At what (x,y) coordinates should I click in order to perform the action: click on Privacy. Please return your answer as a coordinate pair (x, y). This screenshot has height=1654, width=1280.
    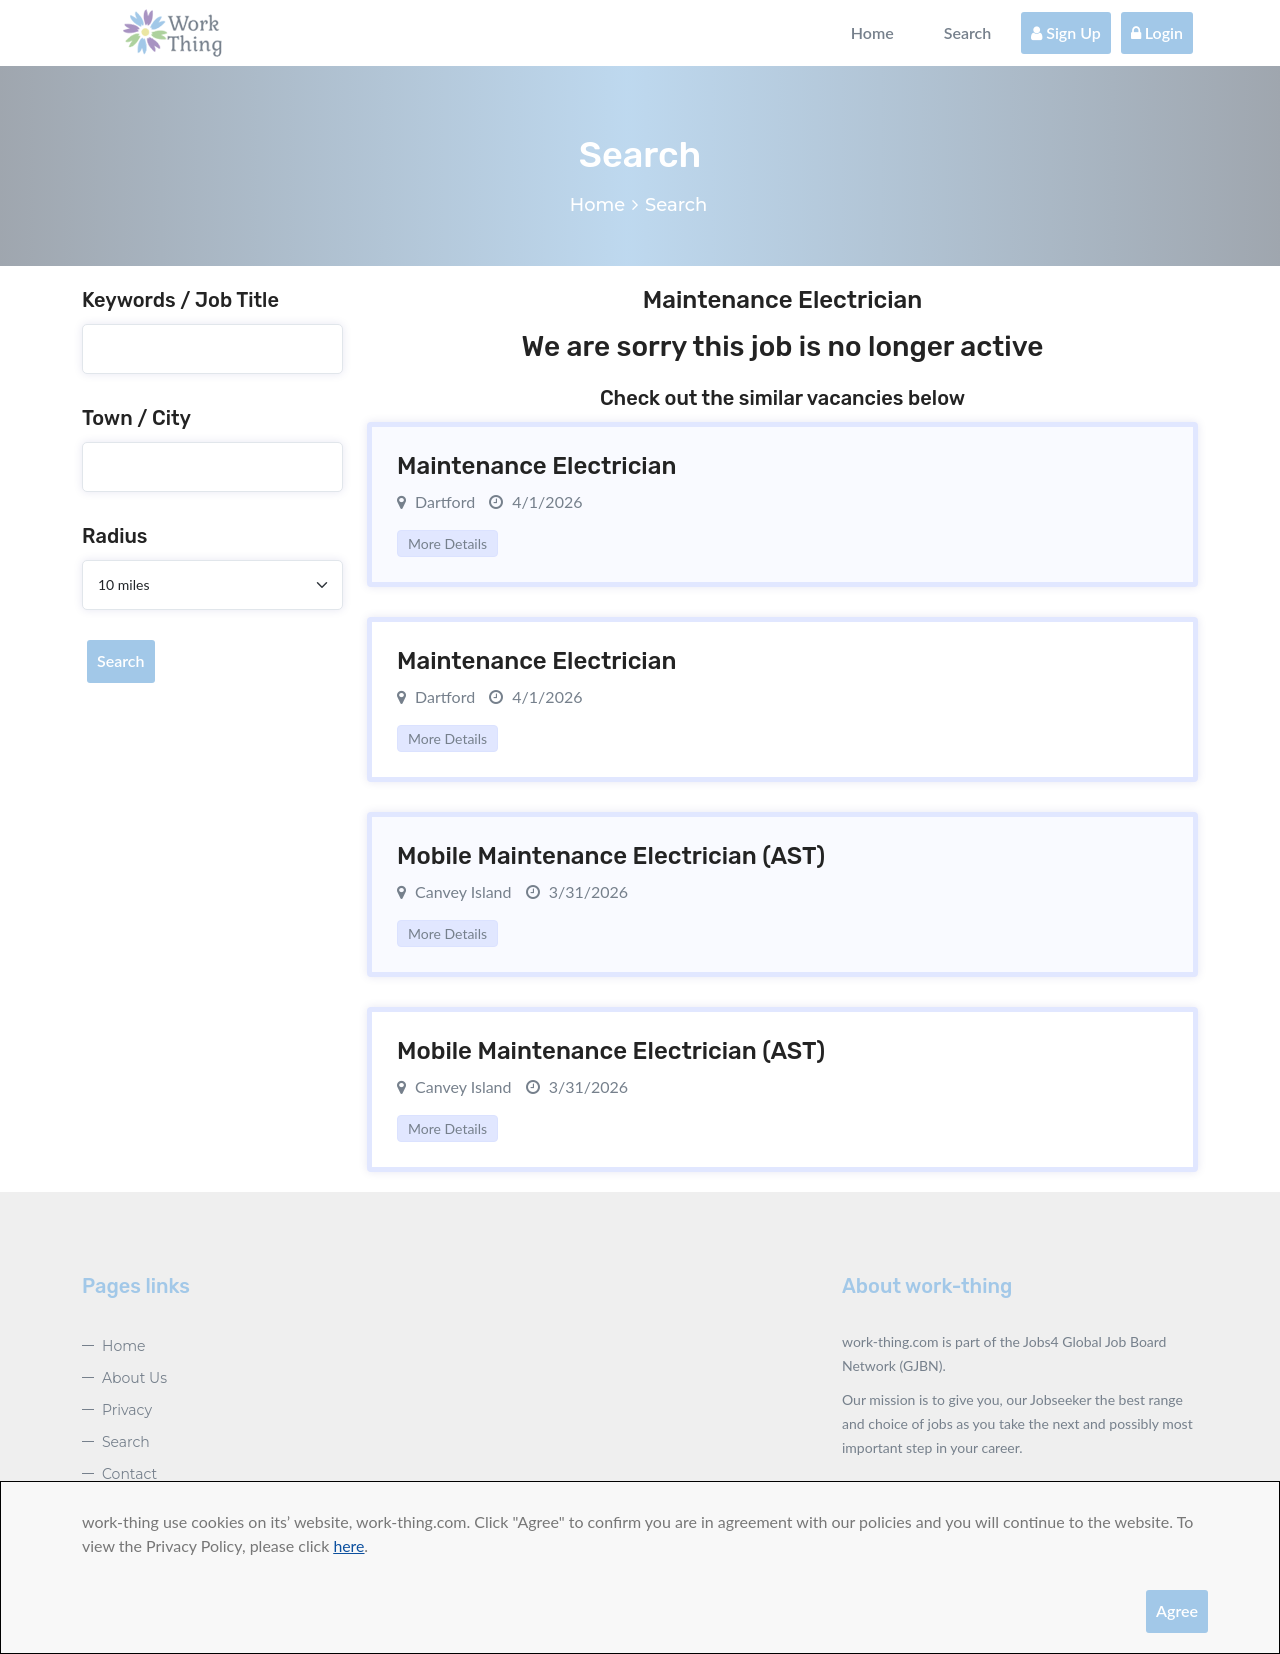
    Looking at the image, I should click on (127, 1410).